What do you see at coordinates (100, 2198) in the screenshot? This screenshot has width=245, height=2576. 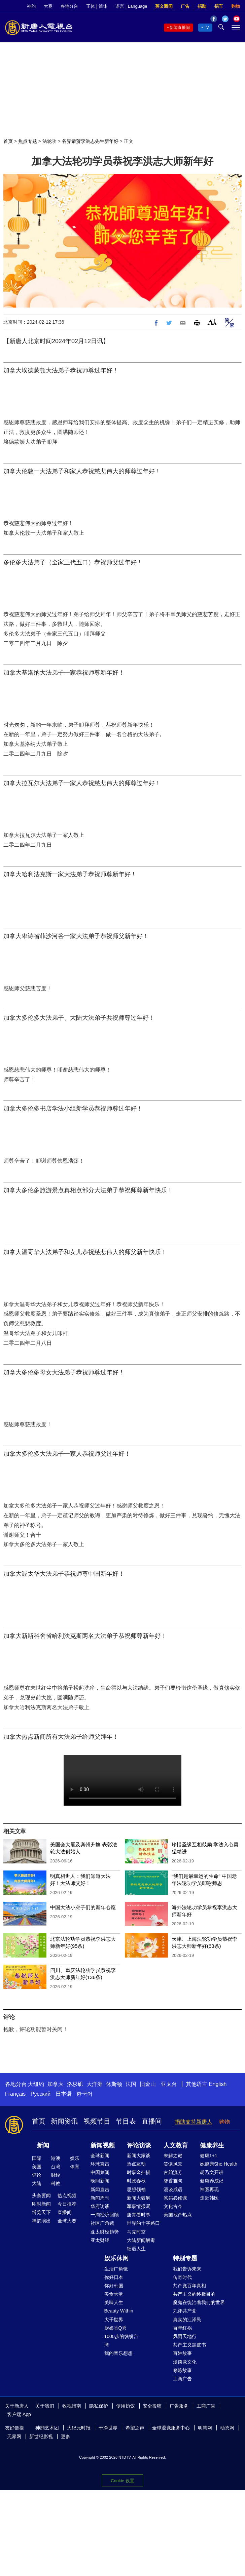 I see `新闻周刊` at bounding box center [100, 2198].